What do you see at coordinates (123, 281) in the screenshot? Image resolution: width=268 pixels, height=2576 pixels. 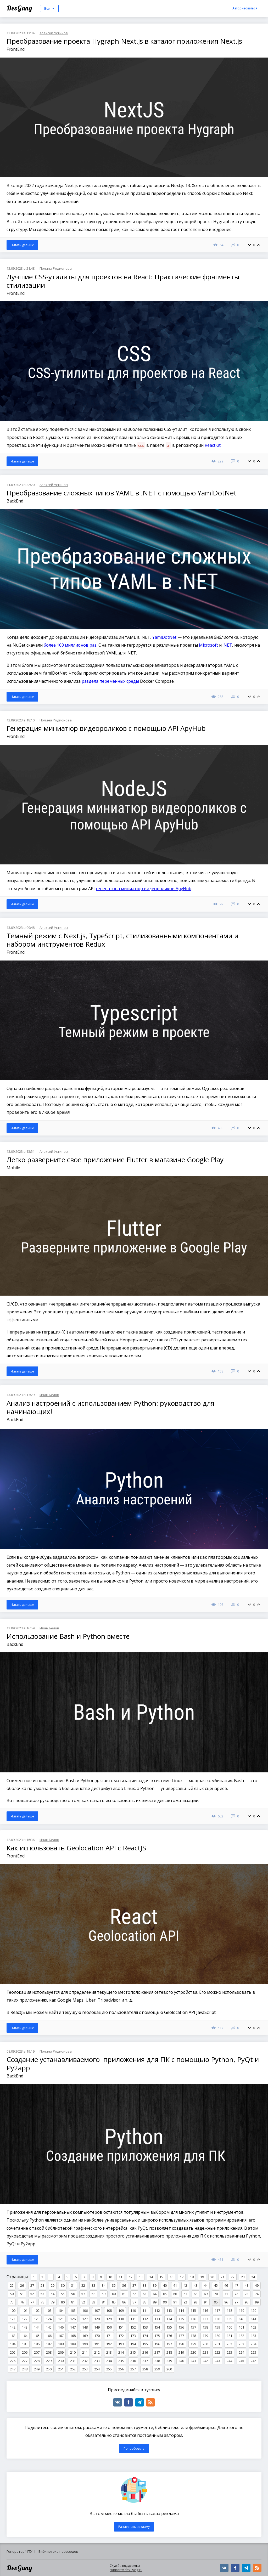 I see `Лучшие CSS-утилиты для проектов на React: Практические фрагменты стилизации` at bounding box center [123, 281].